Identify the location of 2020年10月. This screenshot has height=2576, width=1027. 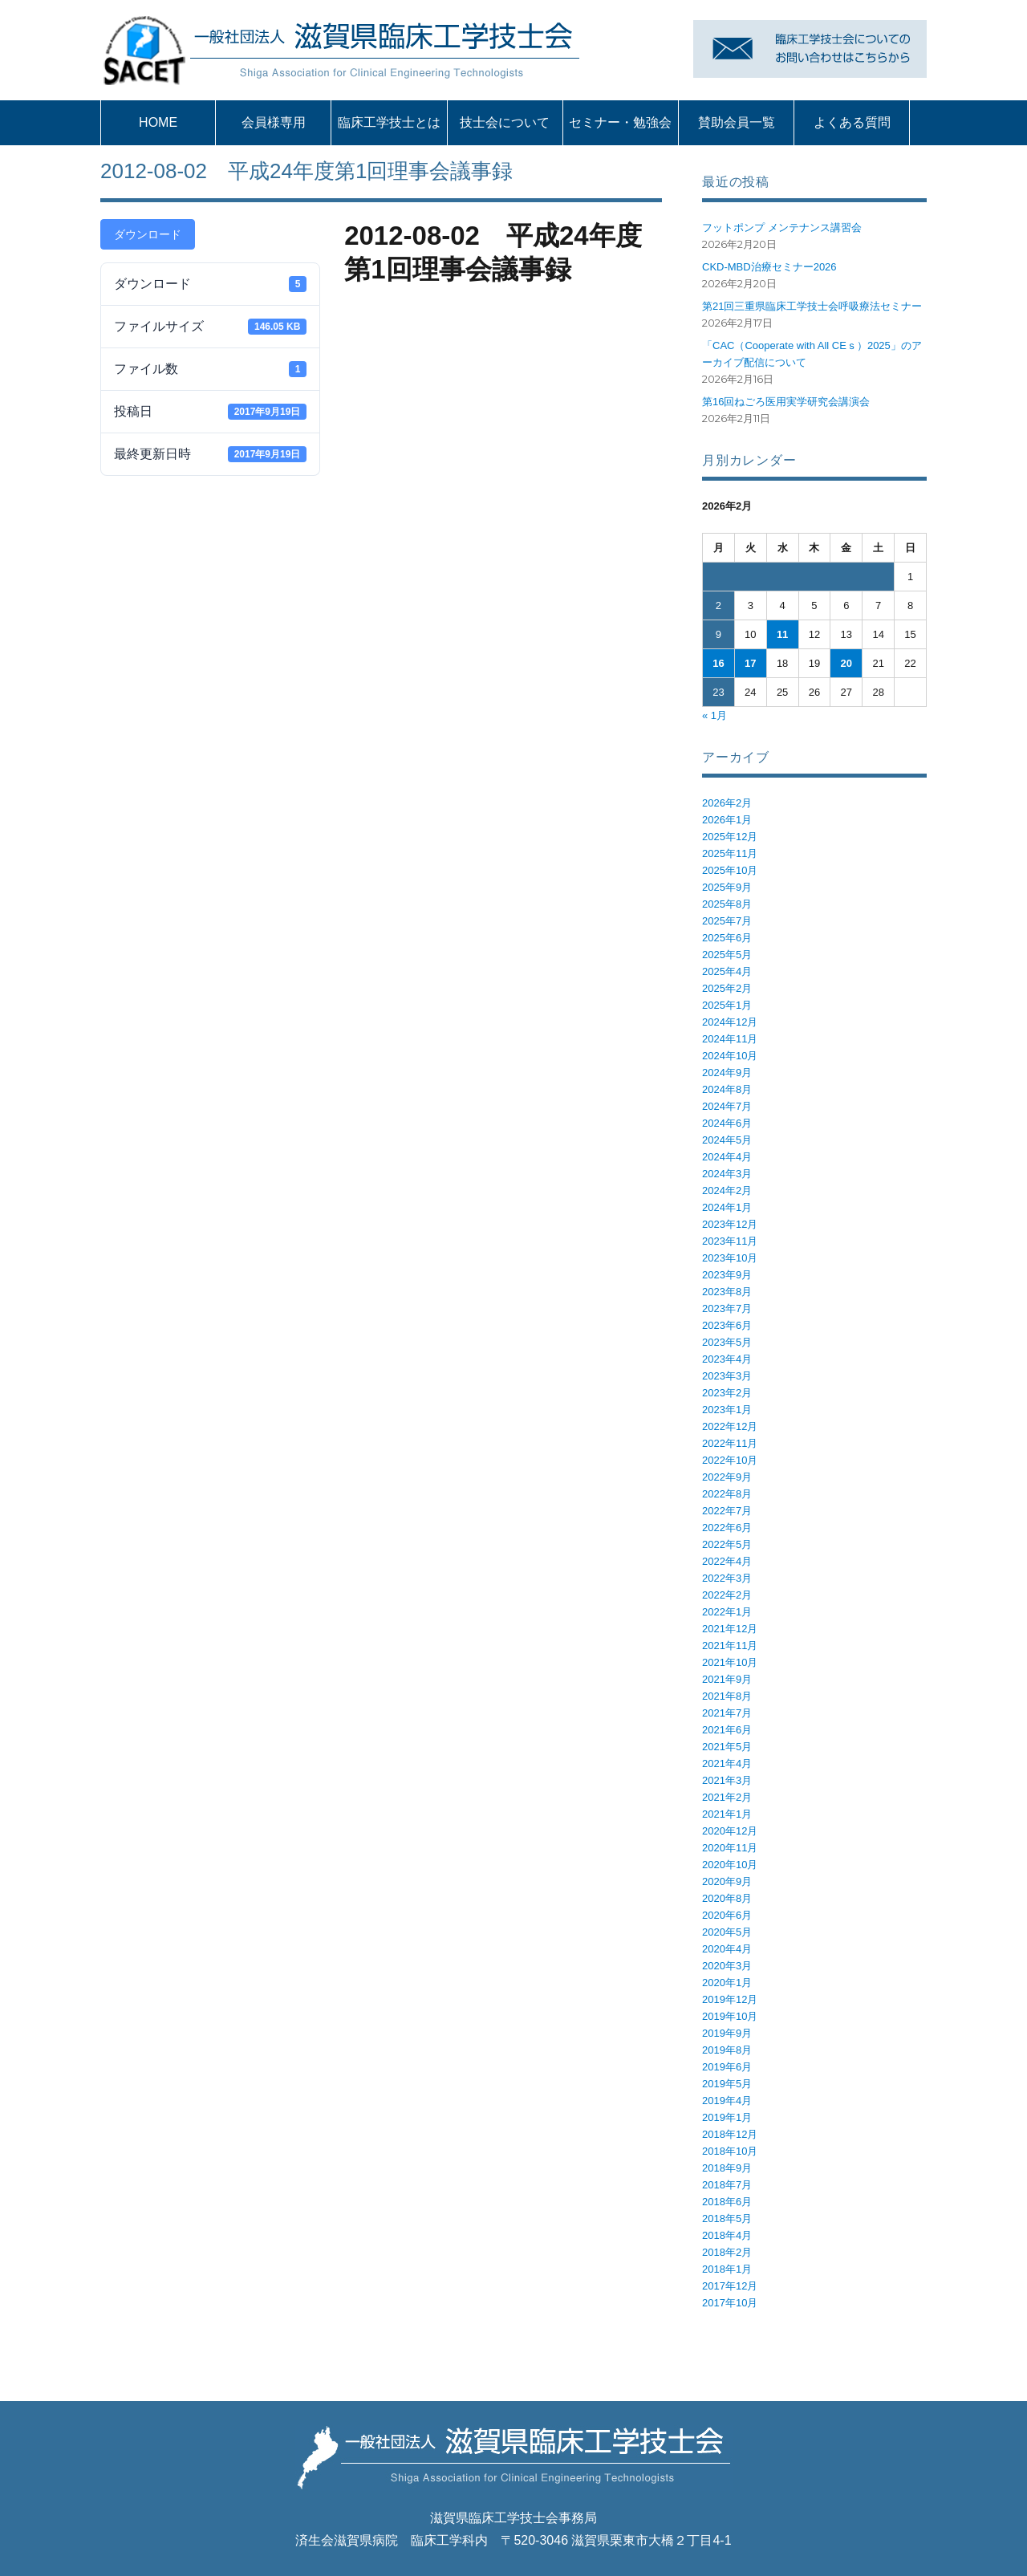
(729, 1865).